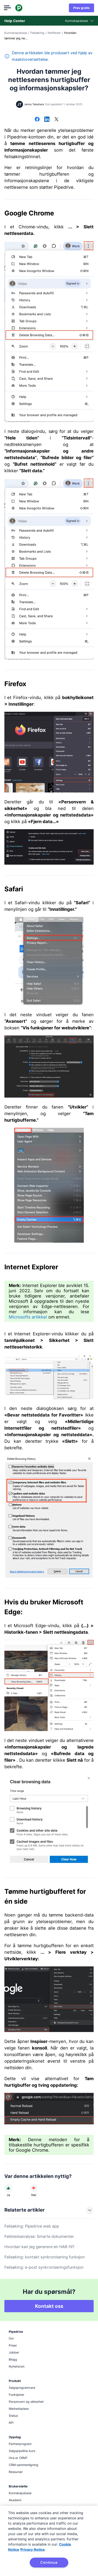 This screenshot has height=2576, width=98. I want to click on Kunnskapsbase, so click(15, 33).